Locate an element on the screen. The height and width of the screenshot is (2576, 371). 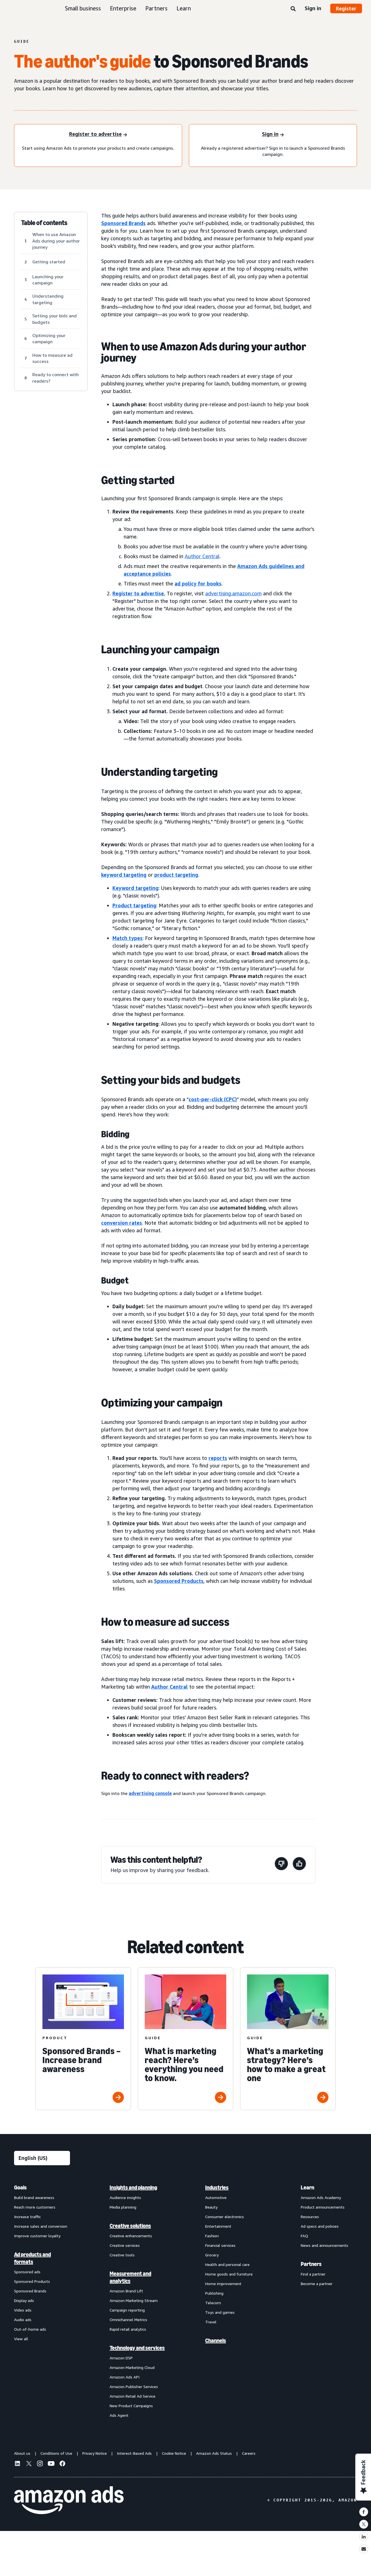
Rapid retail analytics is located at coordinates (128, 2329).